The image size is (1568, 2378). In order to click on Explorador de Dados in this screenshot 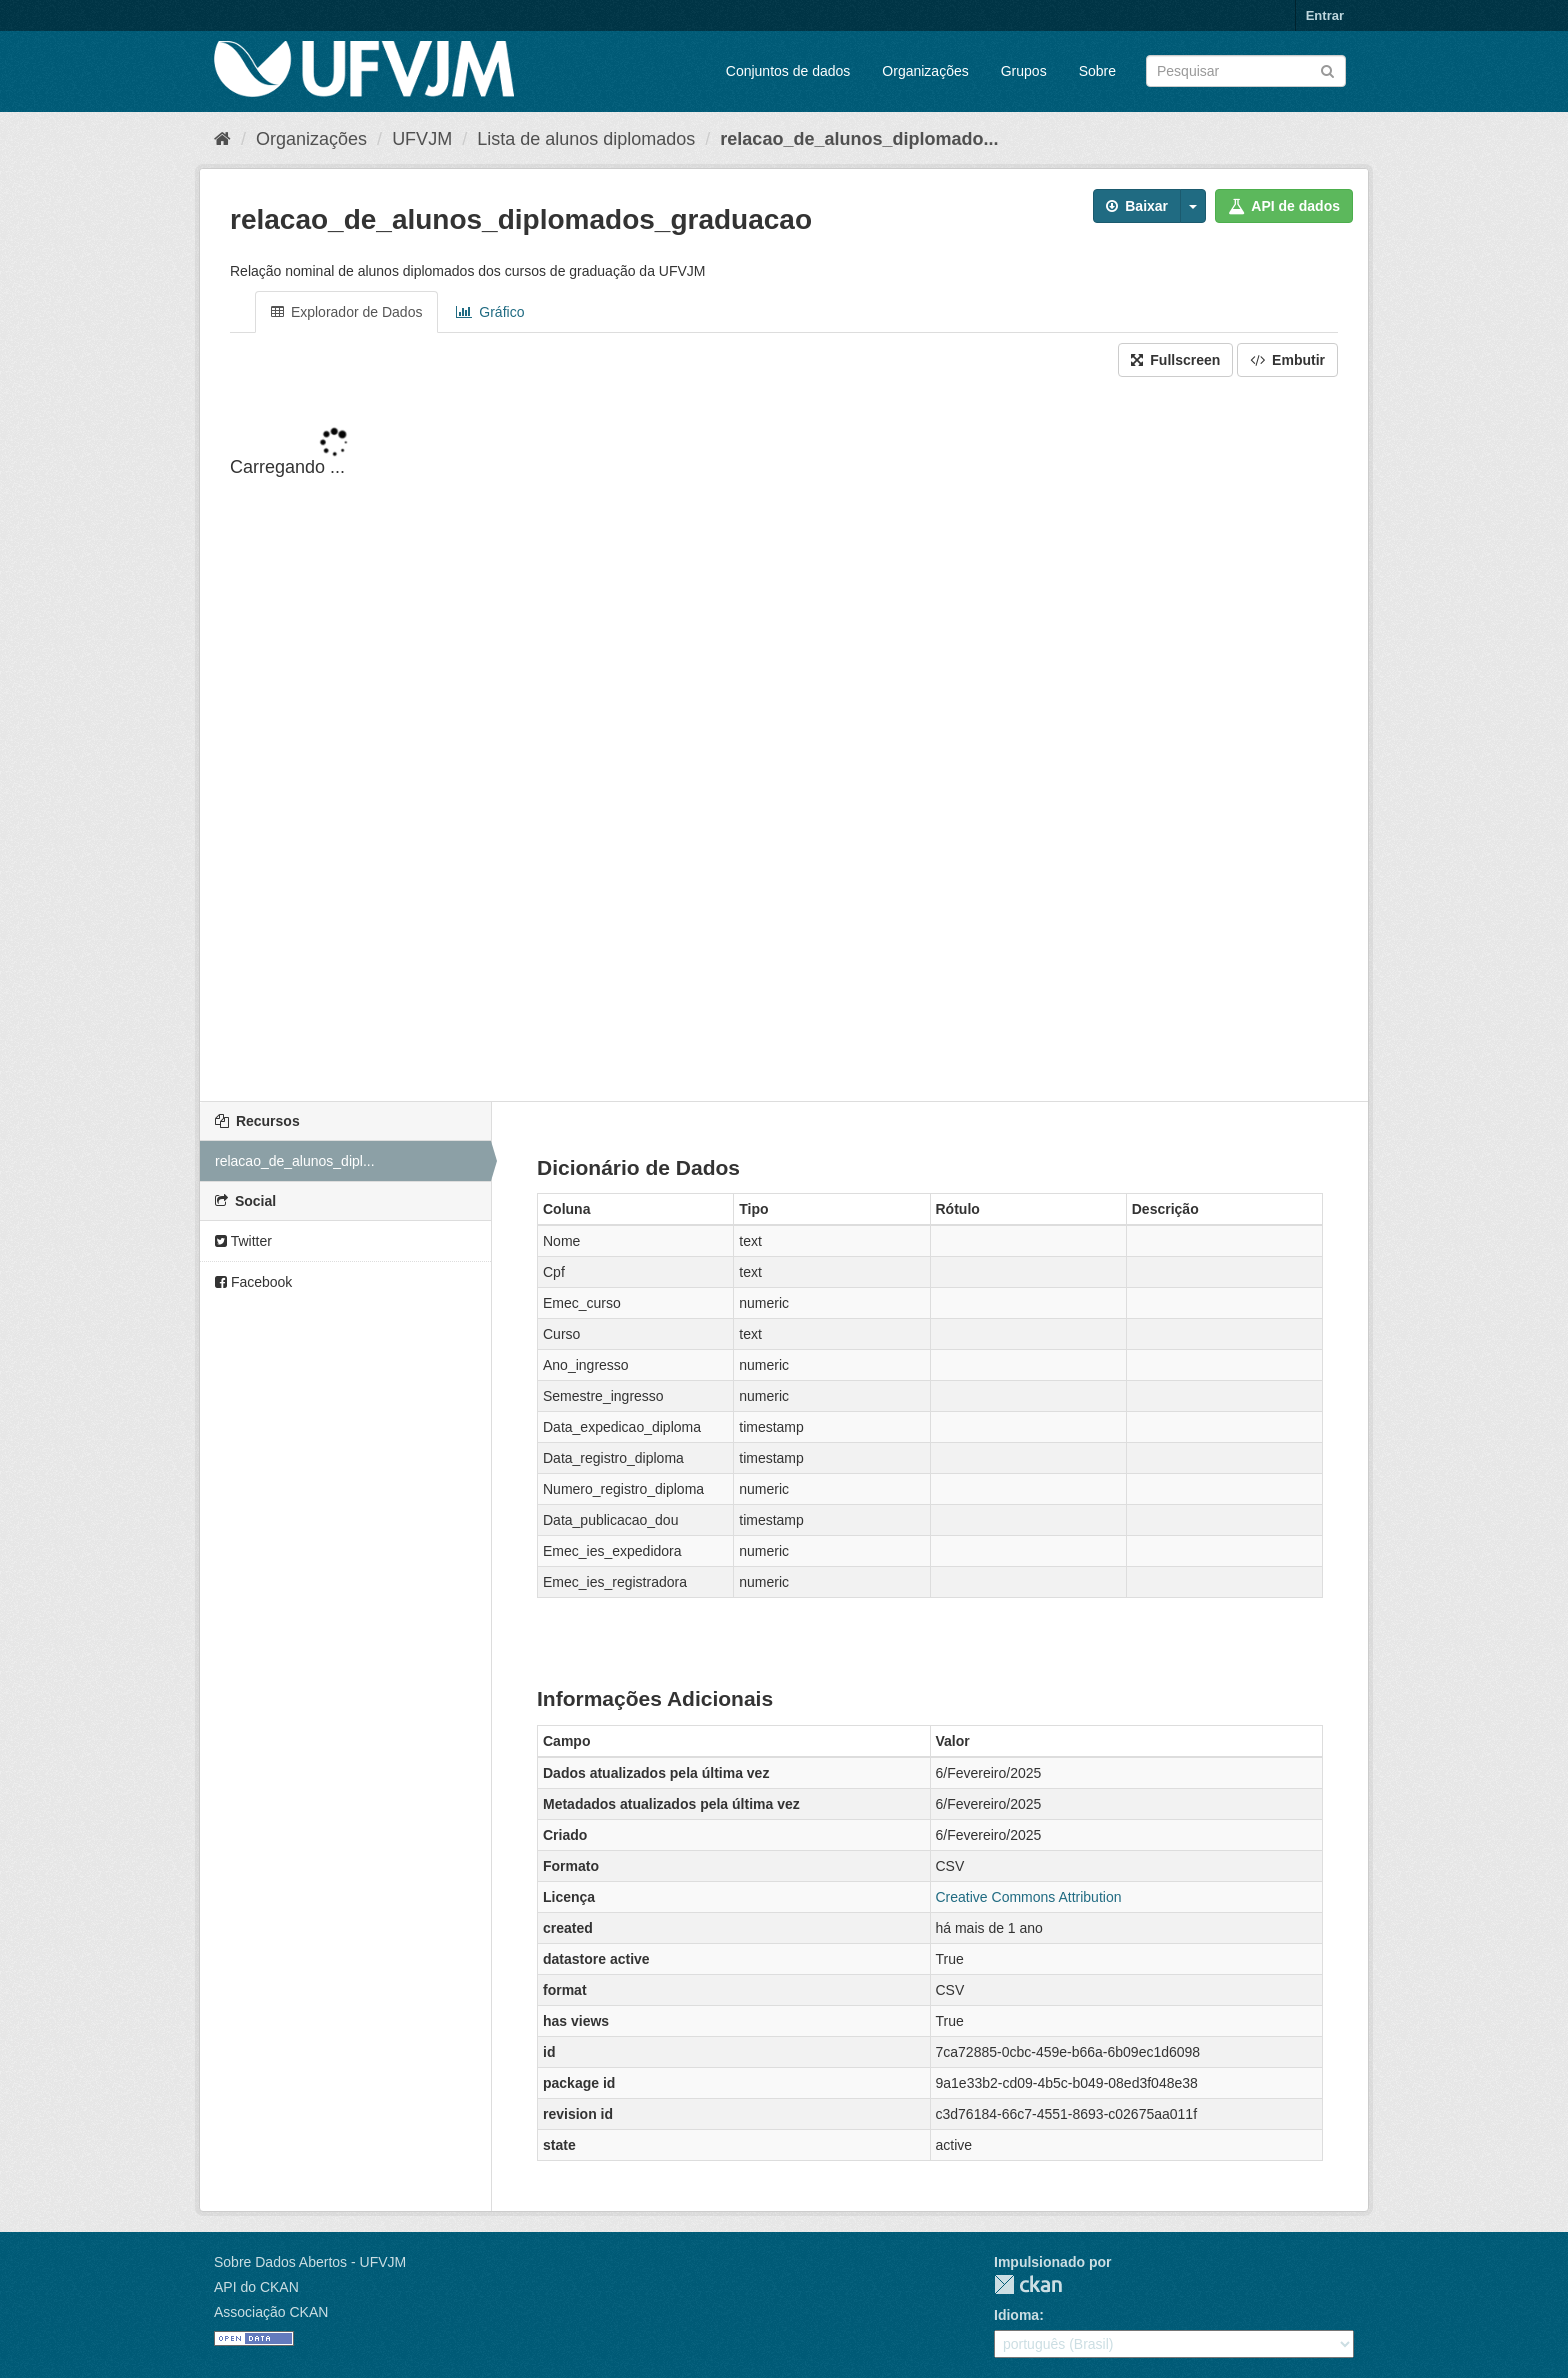, I will do `click(346, 312)`.